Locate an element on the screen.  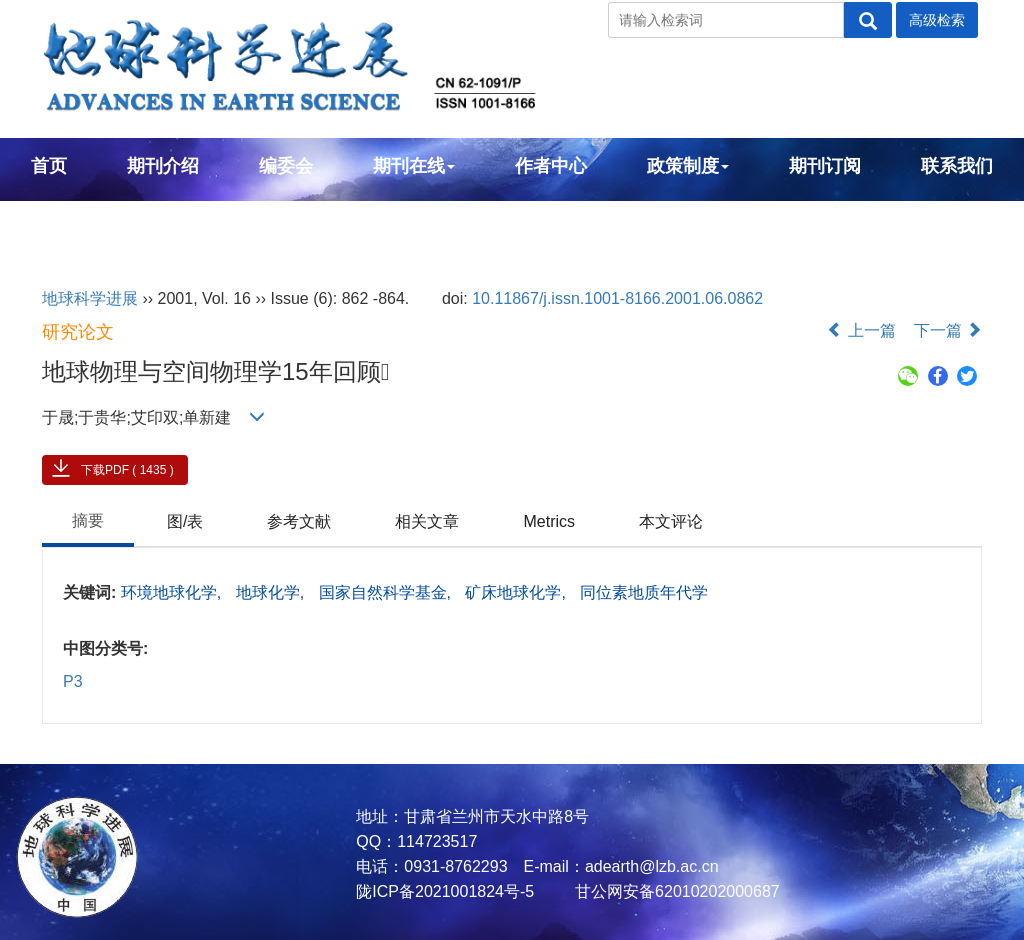
相关文章 [tab] is located at coordinates (427, 521).